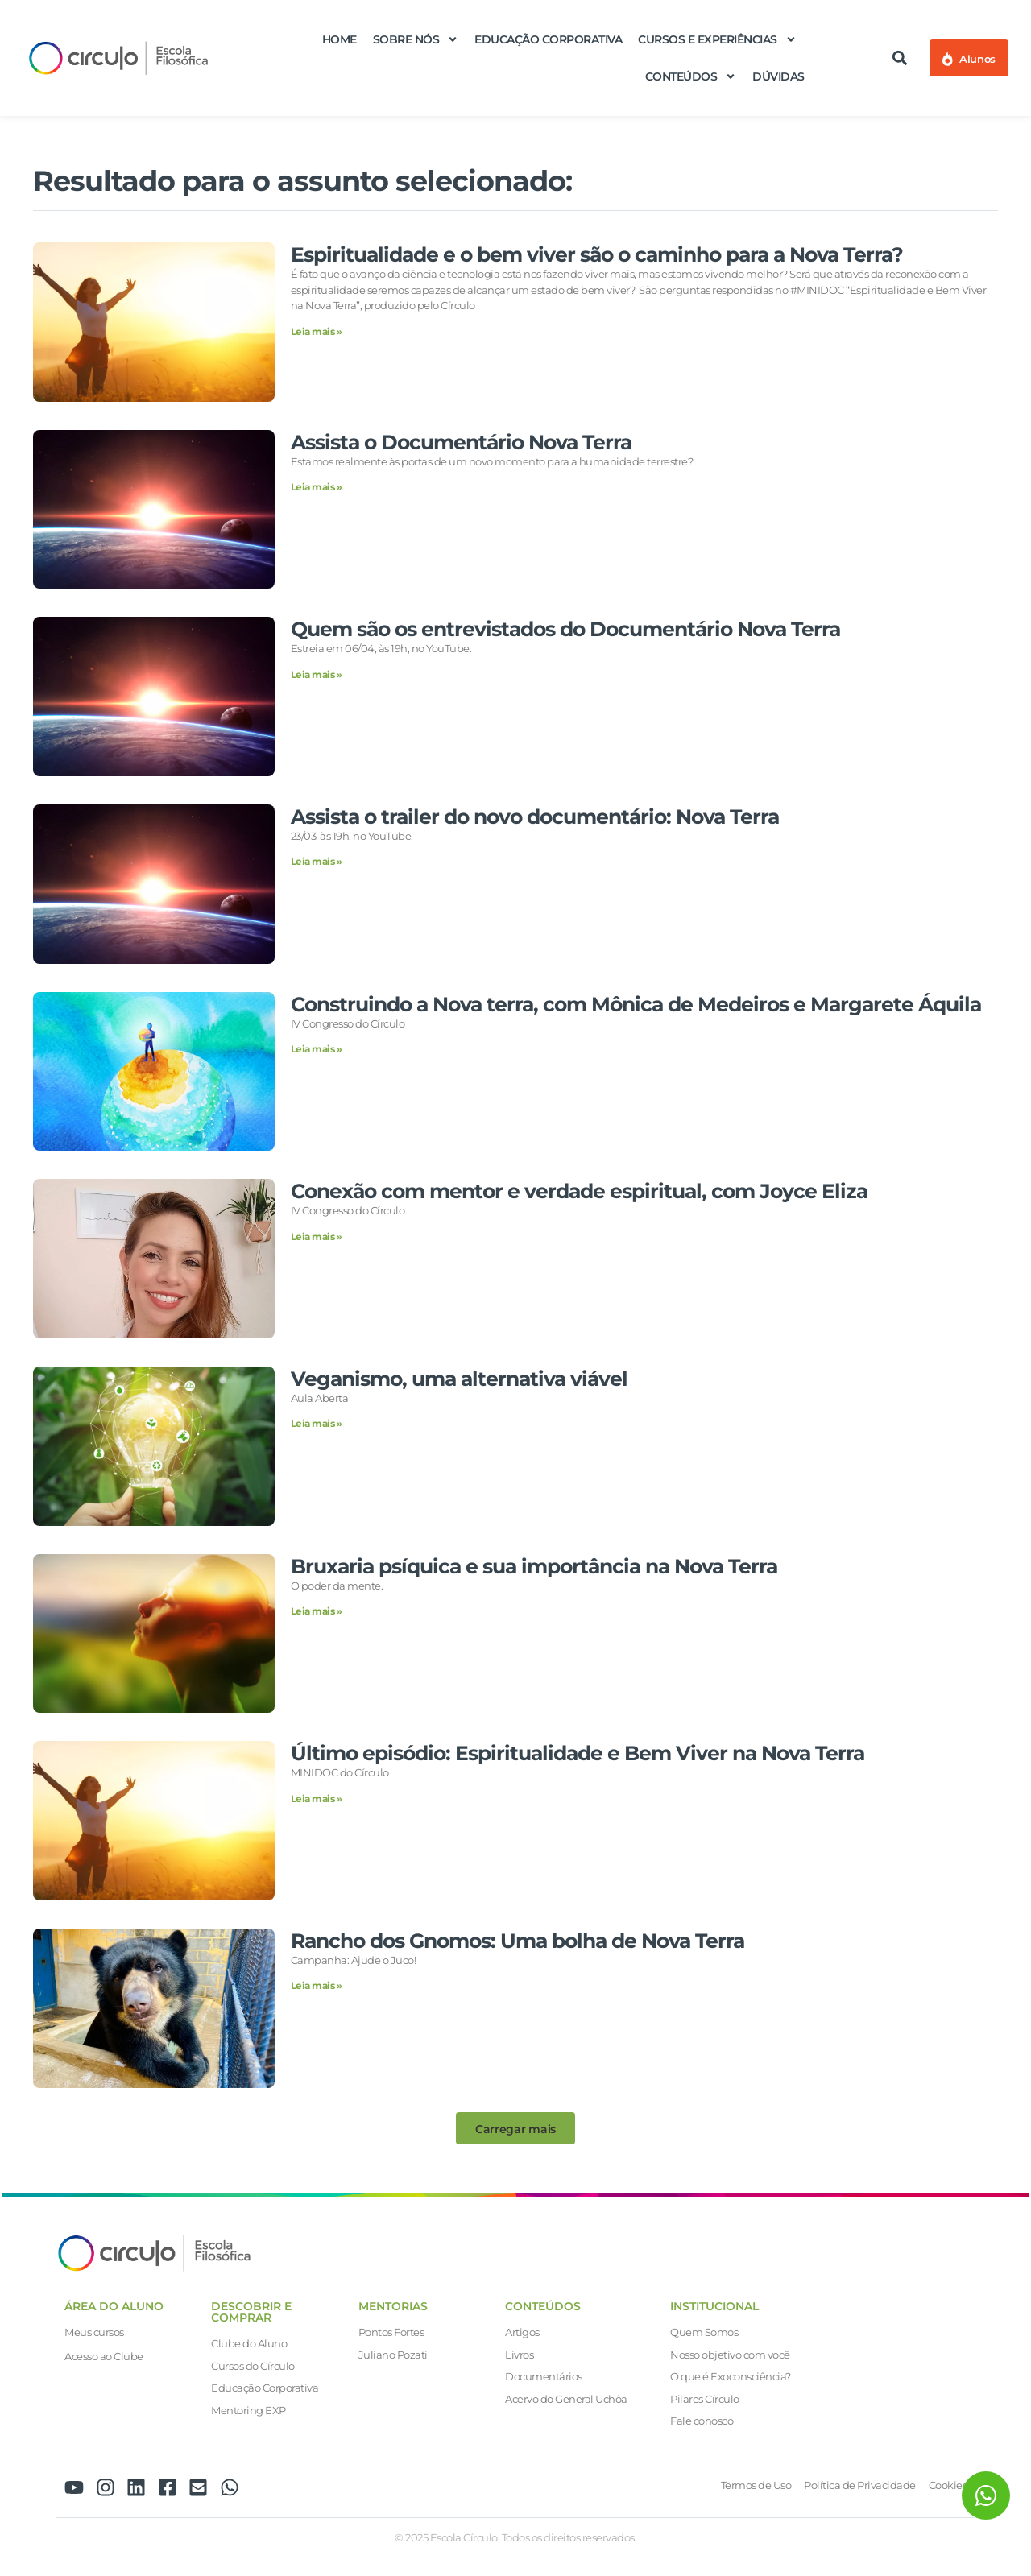 This screenshot has width=1031, height=2576. Describe the element at coordinates (461, 442) in the screenshot. I see `Assista o Documentário Nova Terra` at that location.